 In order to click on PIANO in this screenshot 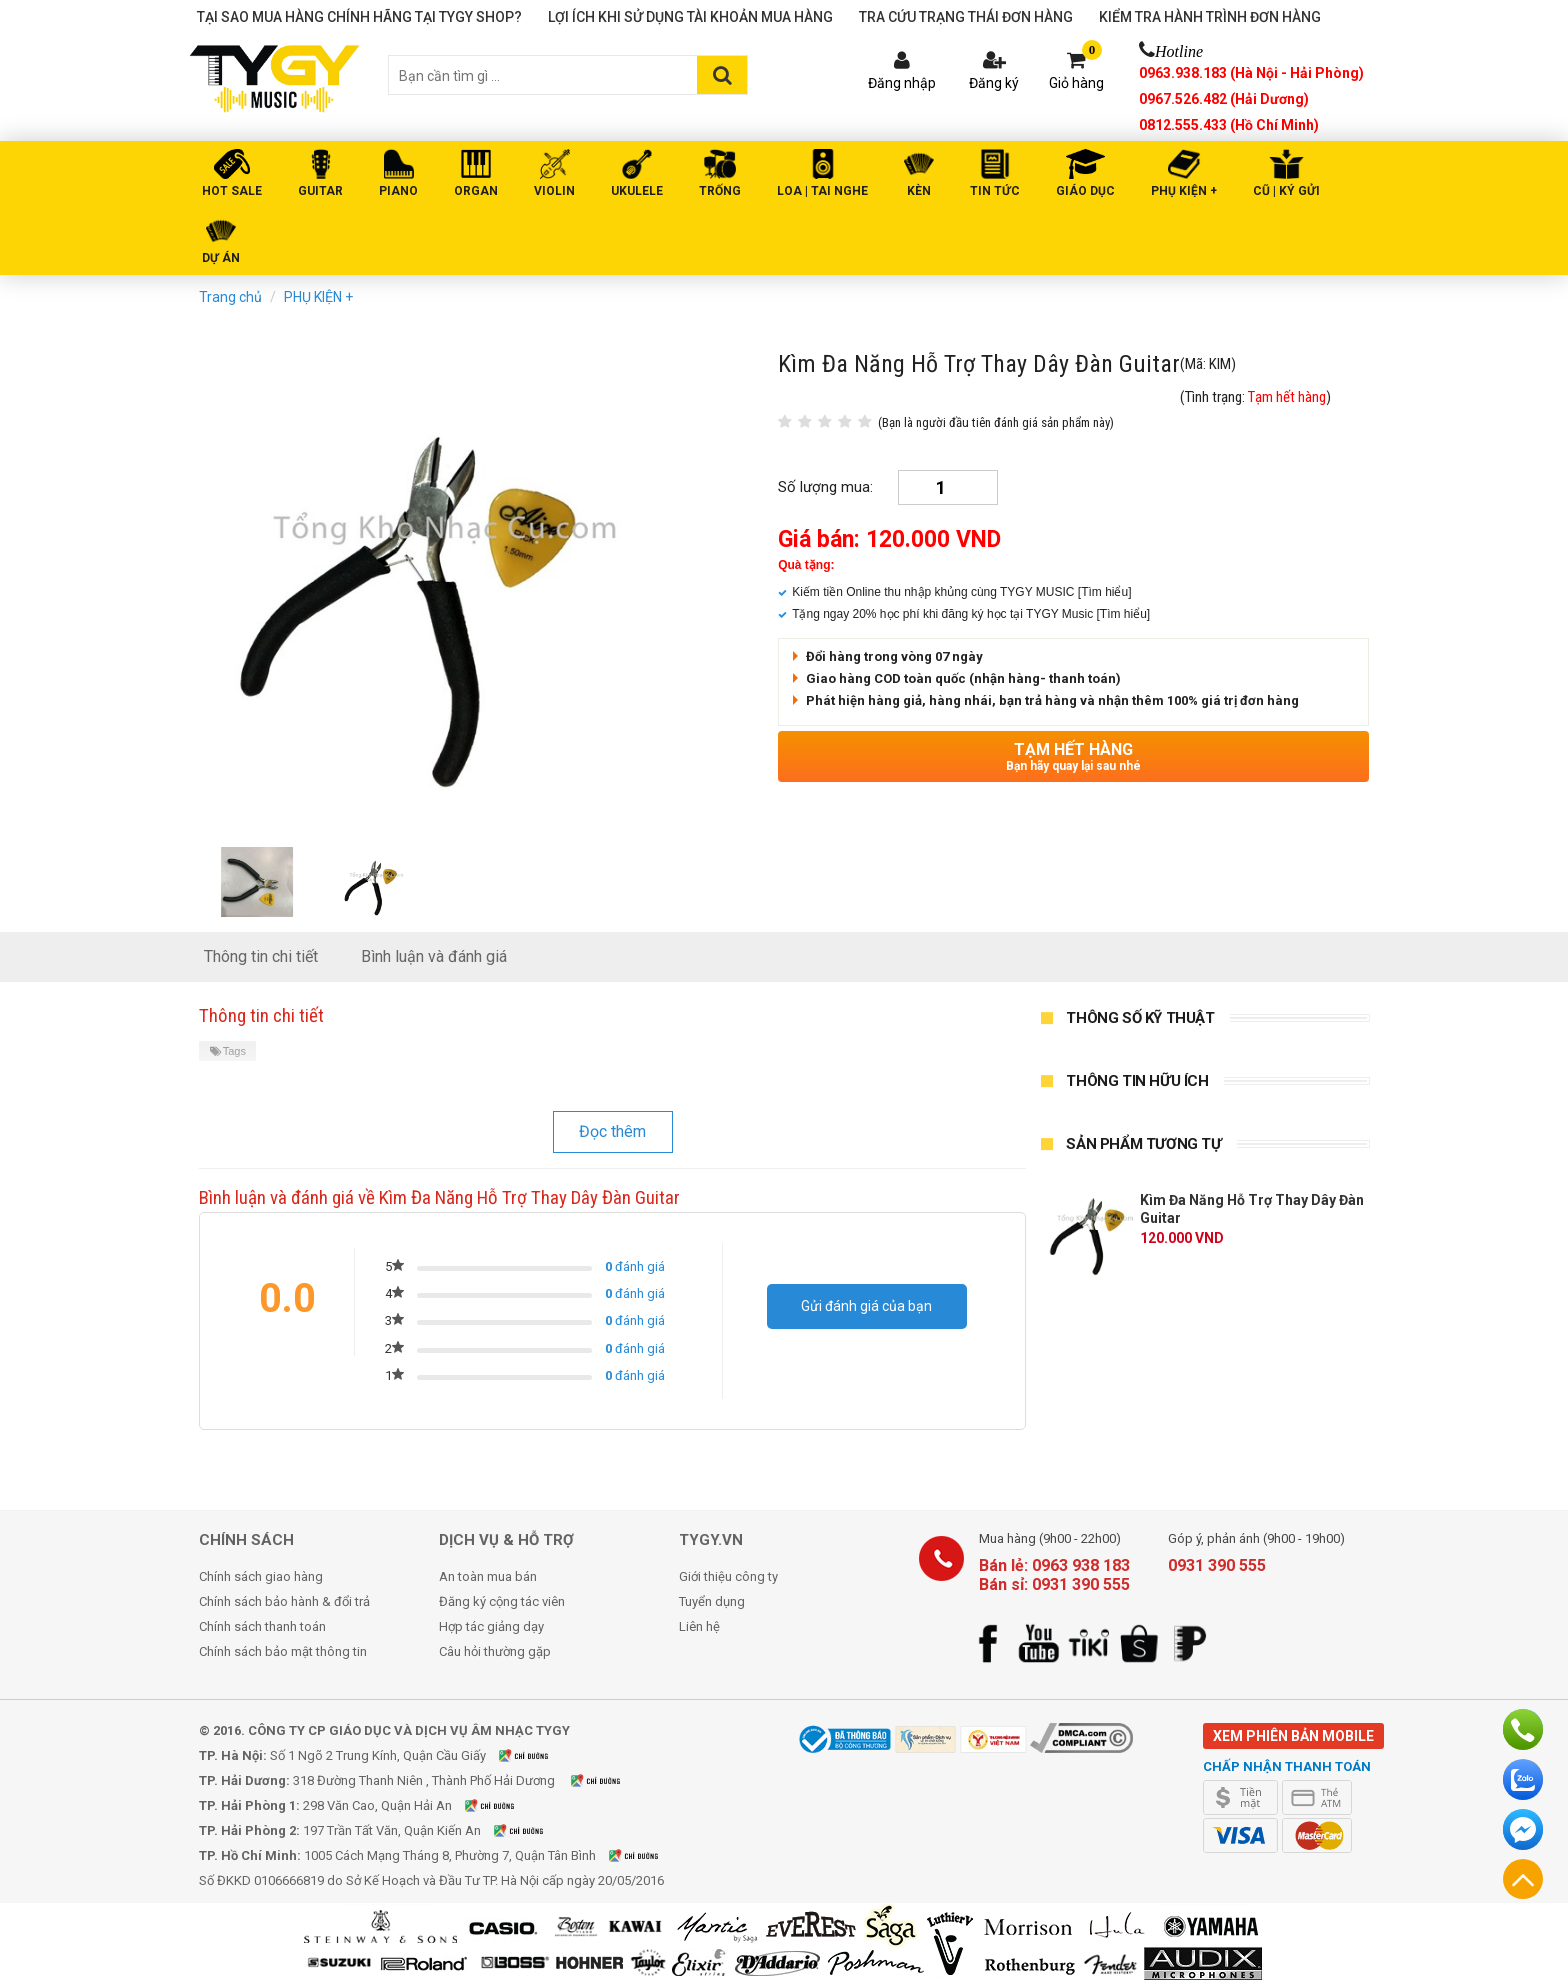, I will do `click(398, 191)`.